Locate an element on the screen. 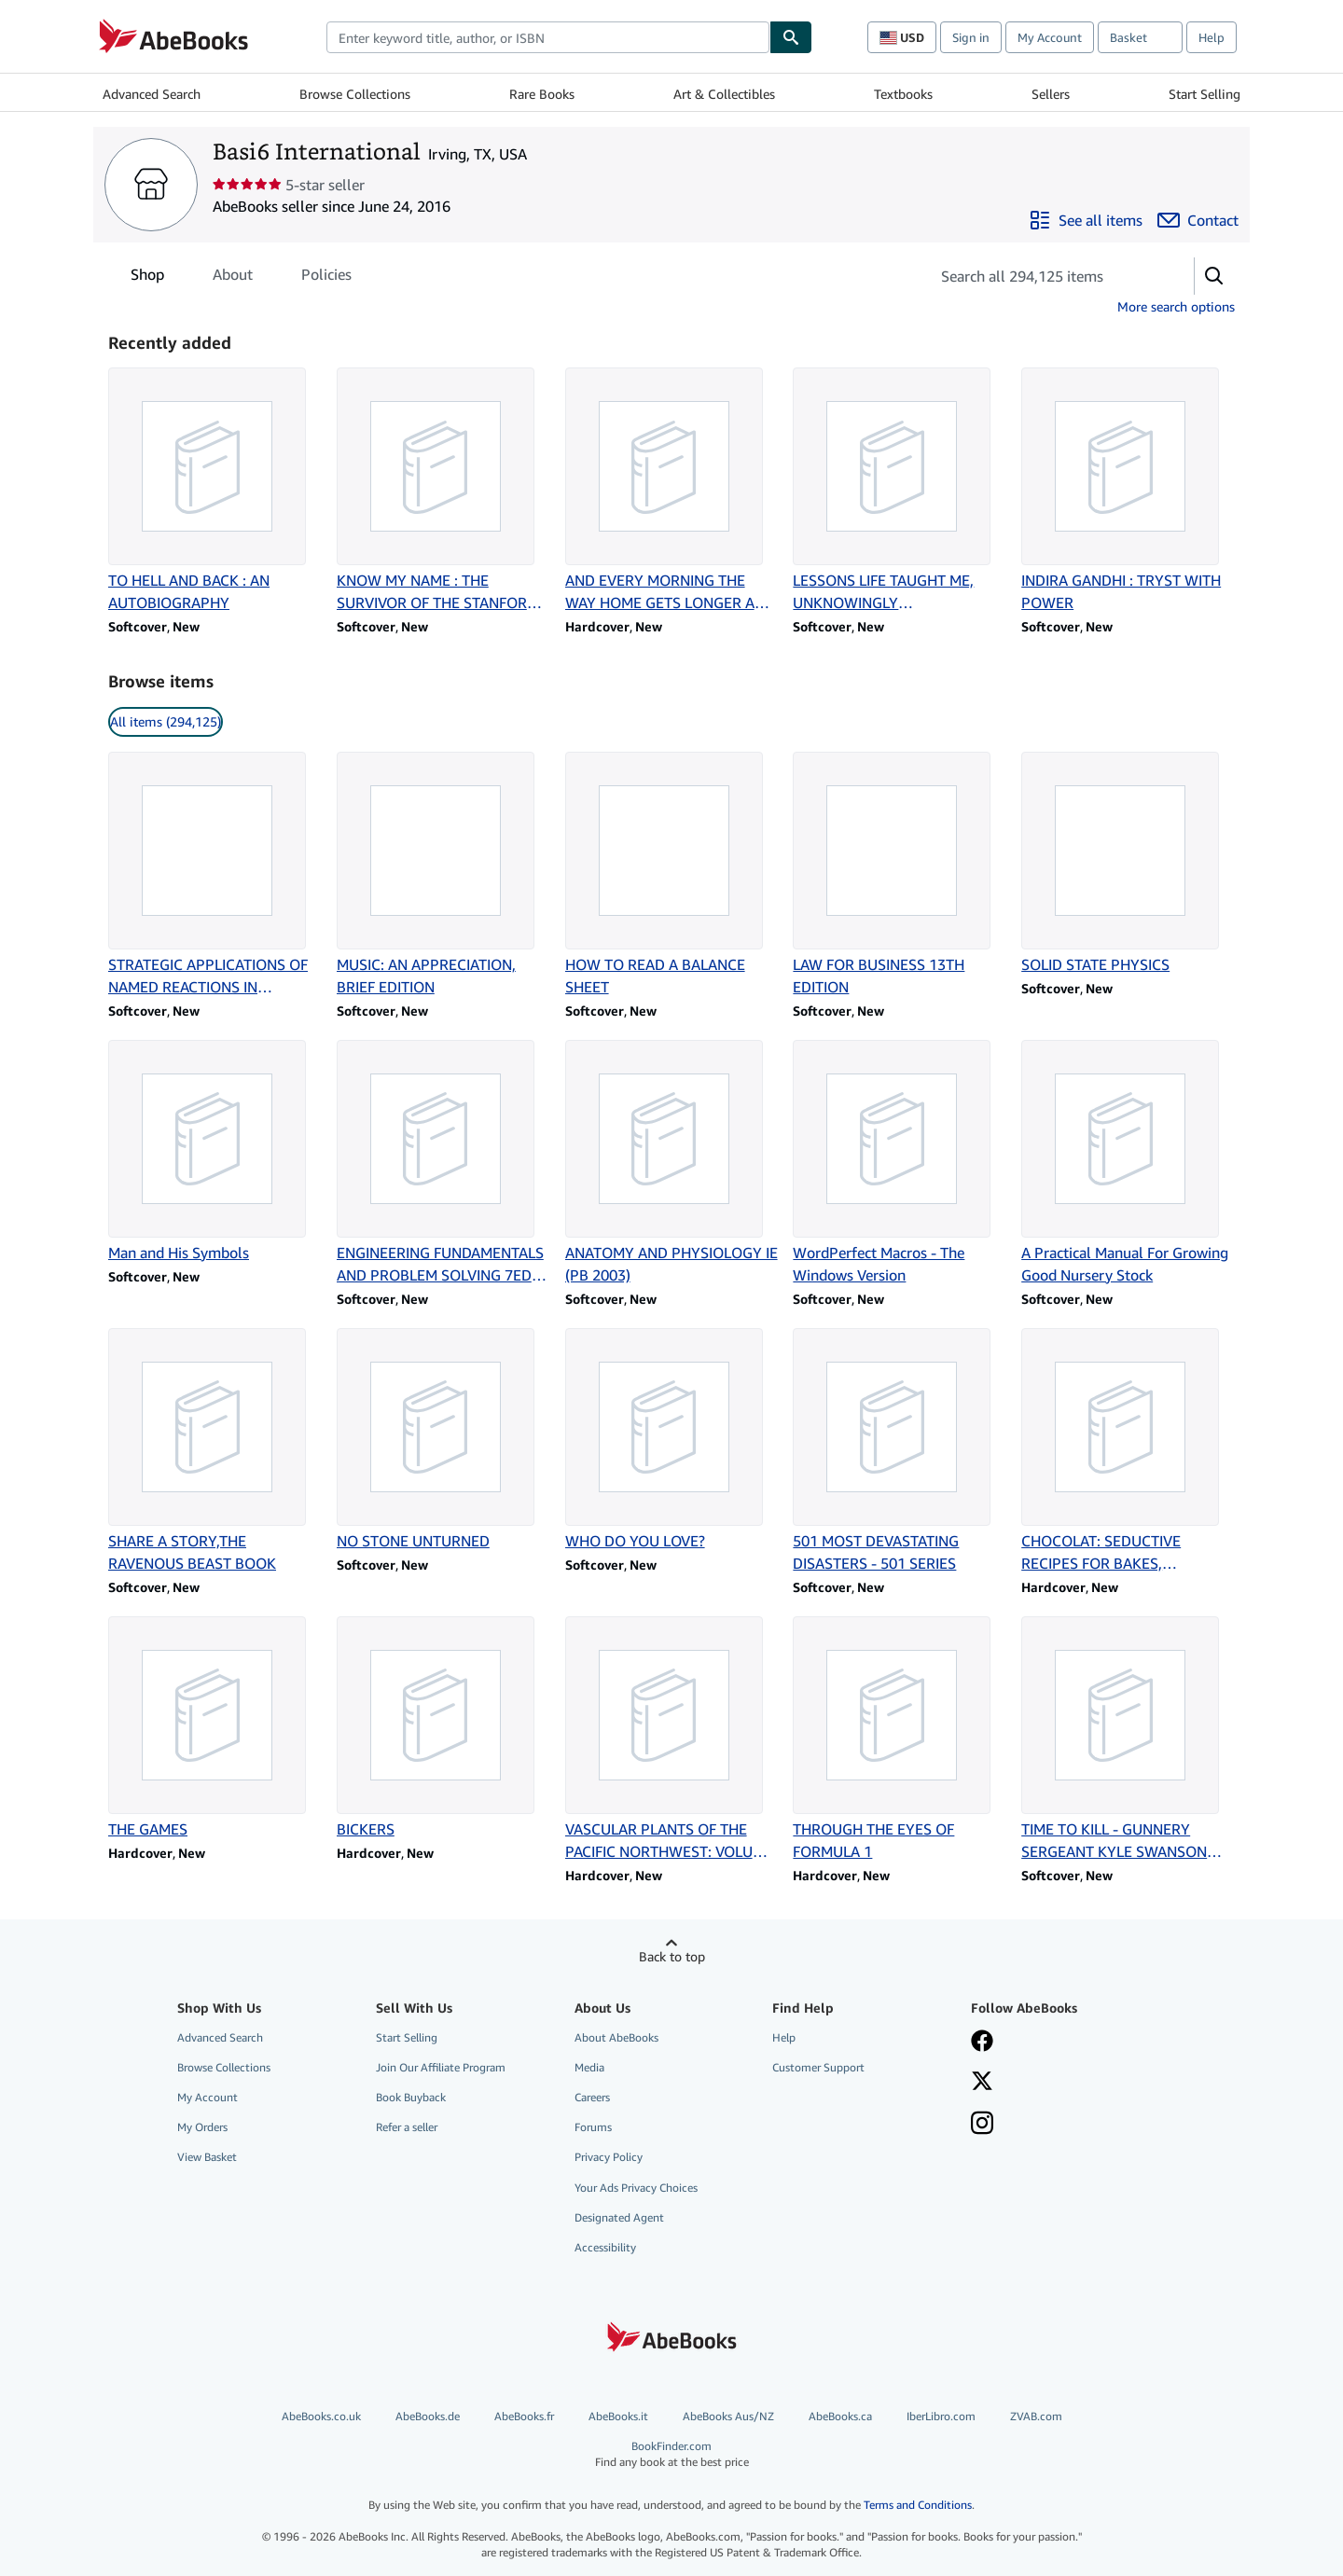 This screenshot has width=1343, height=2576. Customer Support is located at coordinates (818, 2067).